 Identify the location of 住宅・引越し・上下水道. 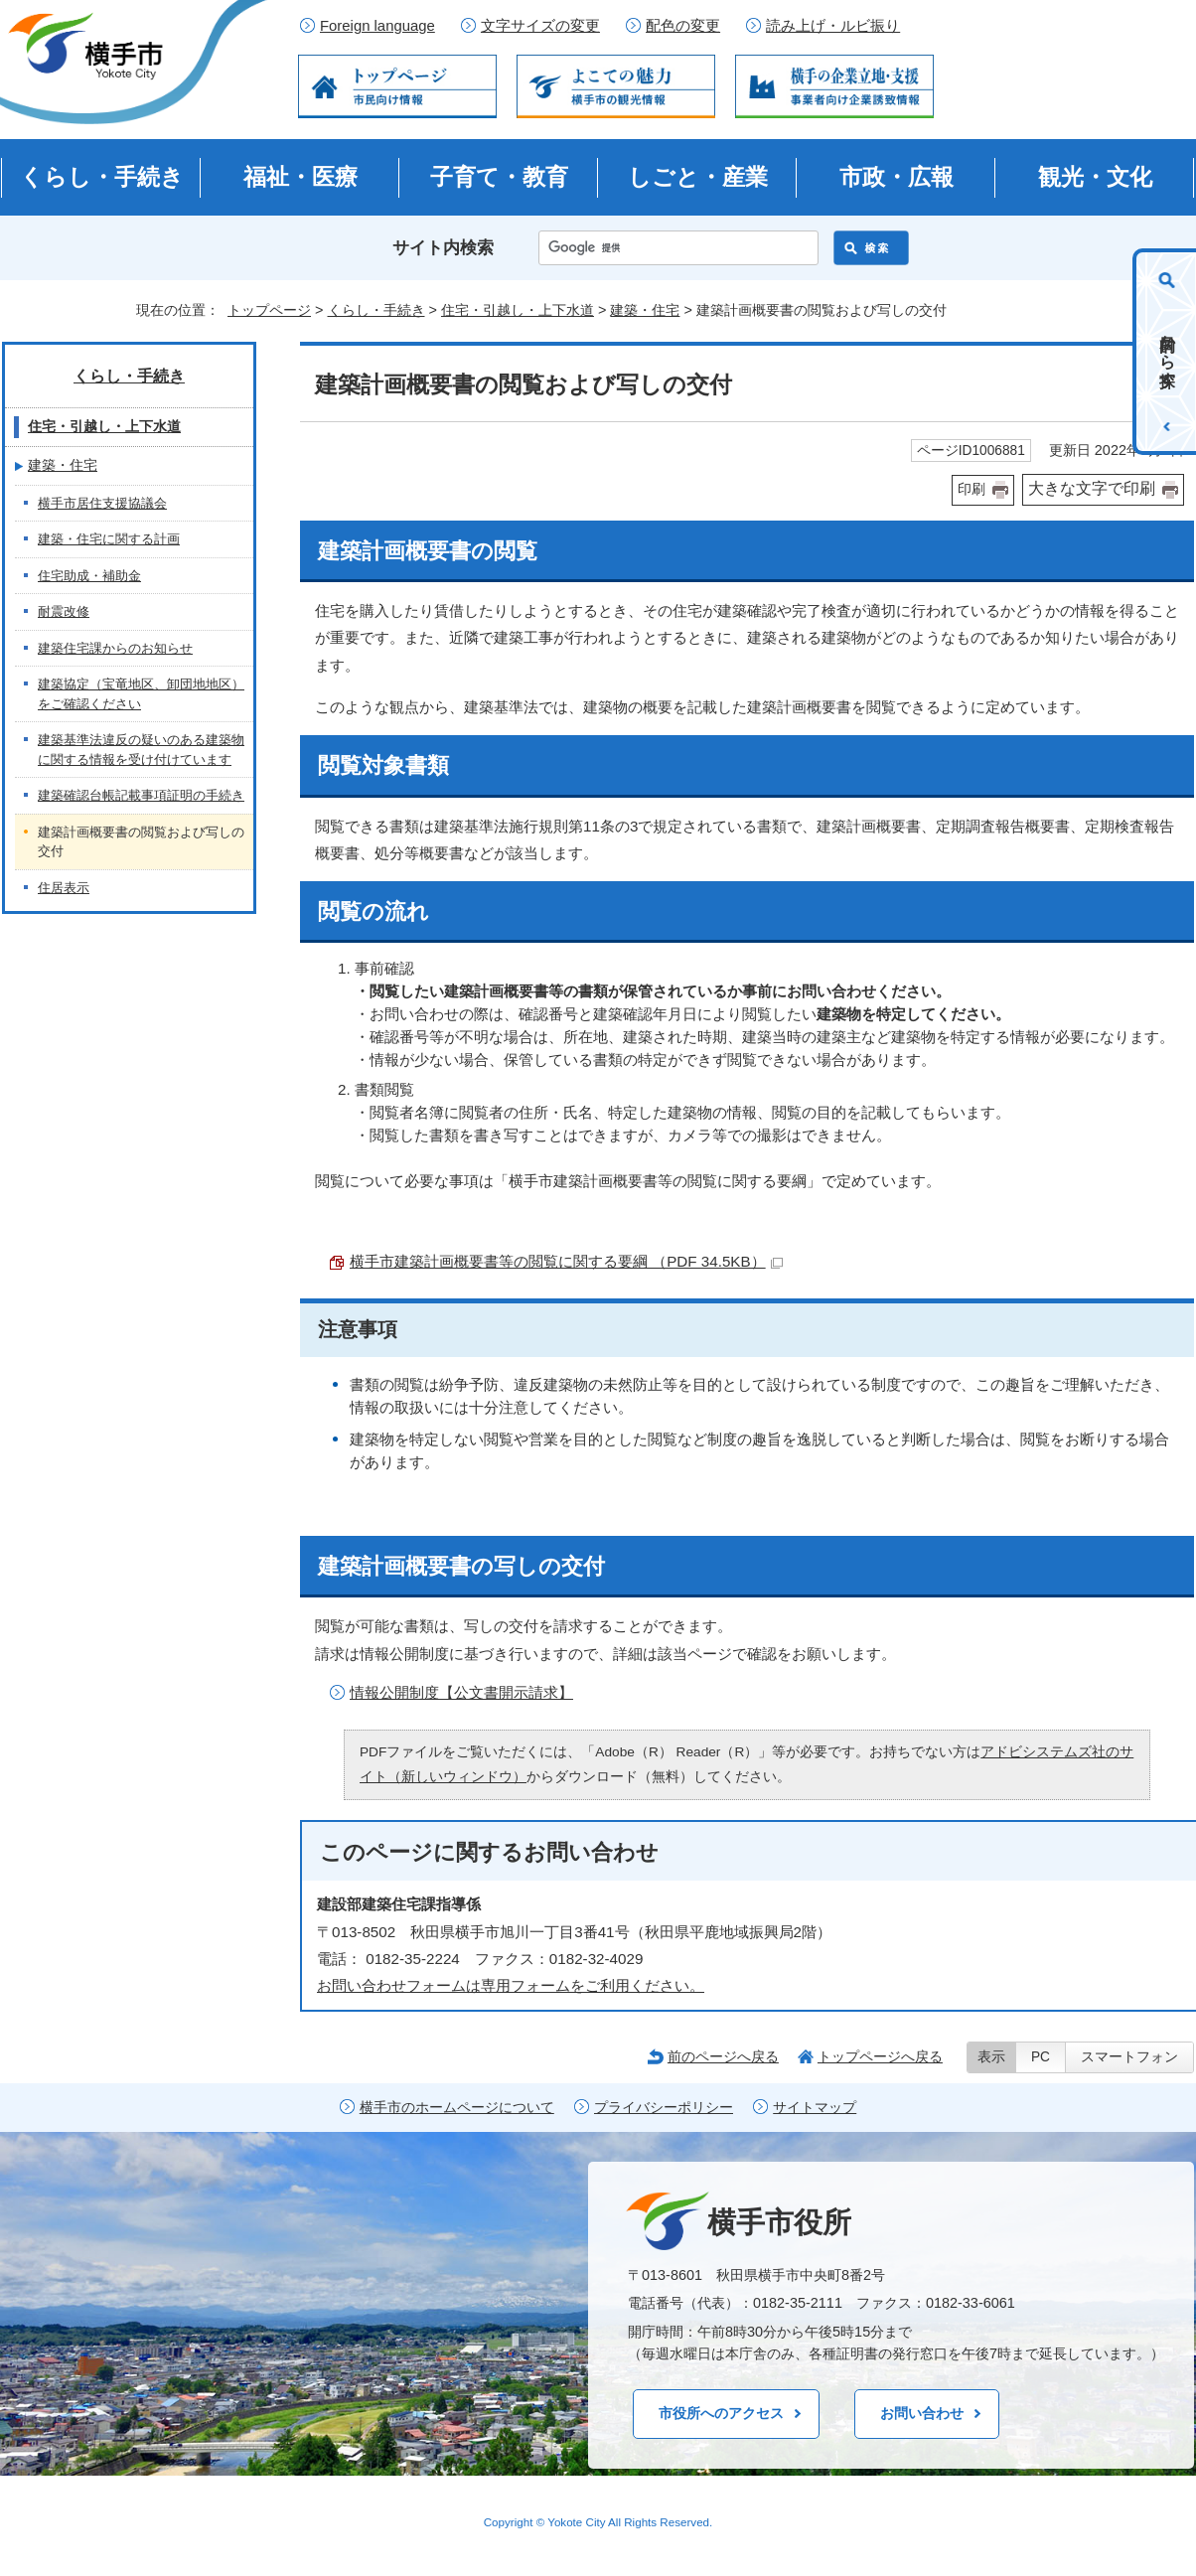
(517, 310).